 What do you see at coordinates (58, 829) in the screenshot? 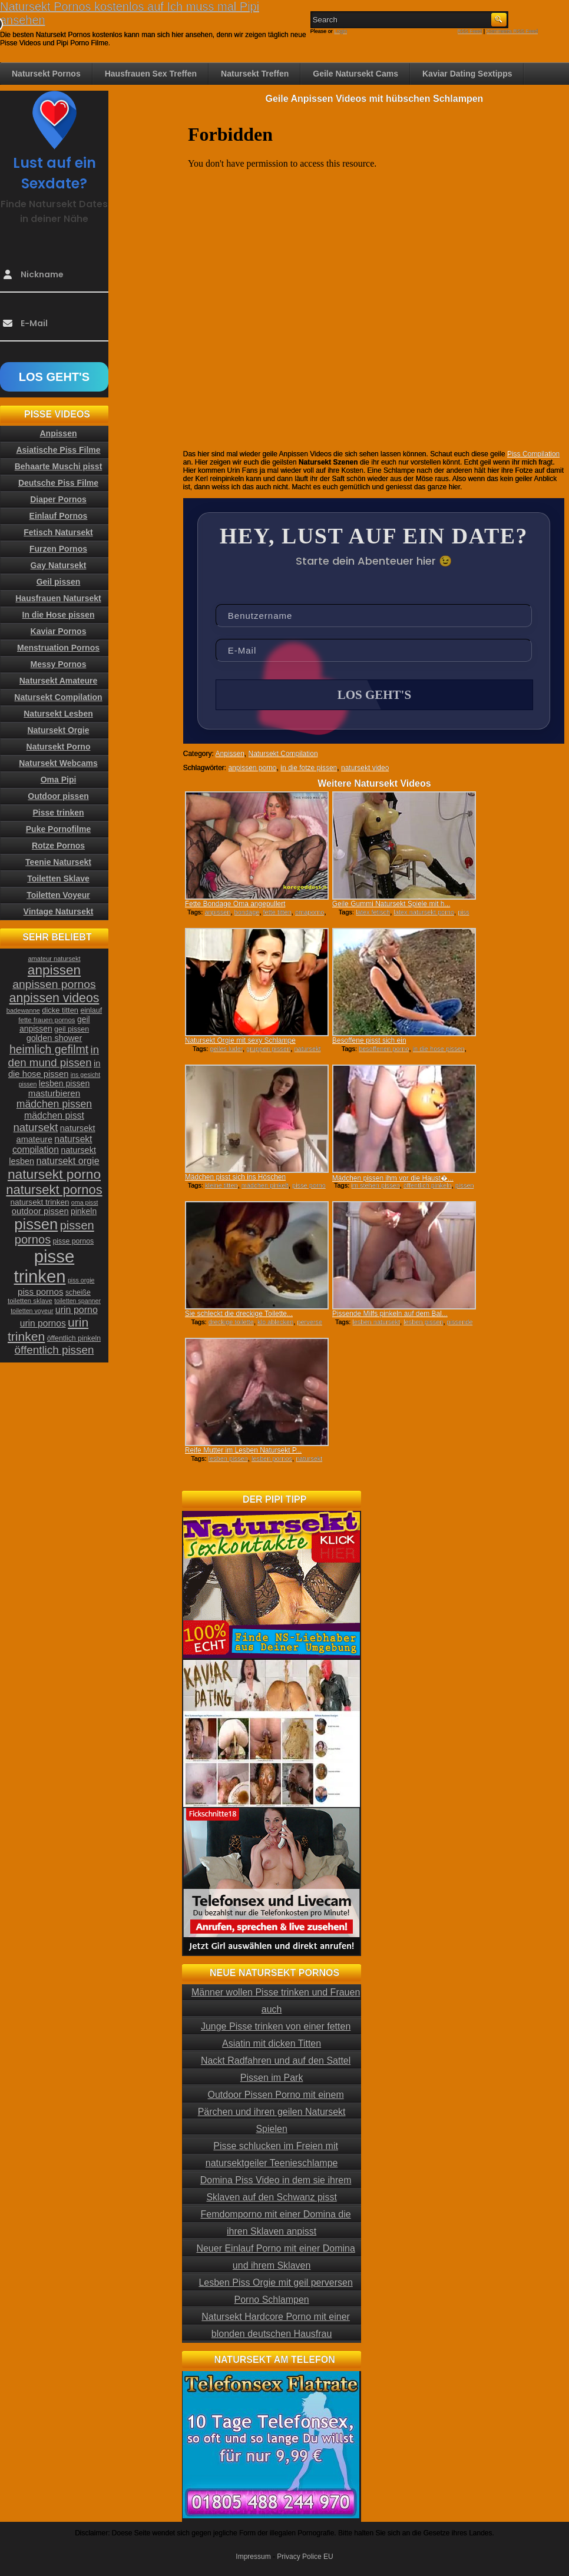
I see `Puke Pornofilme` at bounding box center [58, 829].